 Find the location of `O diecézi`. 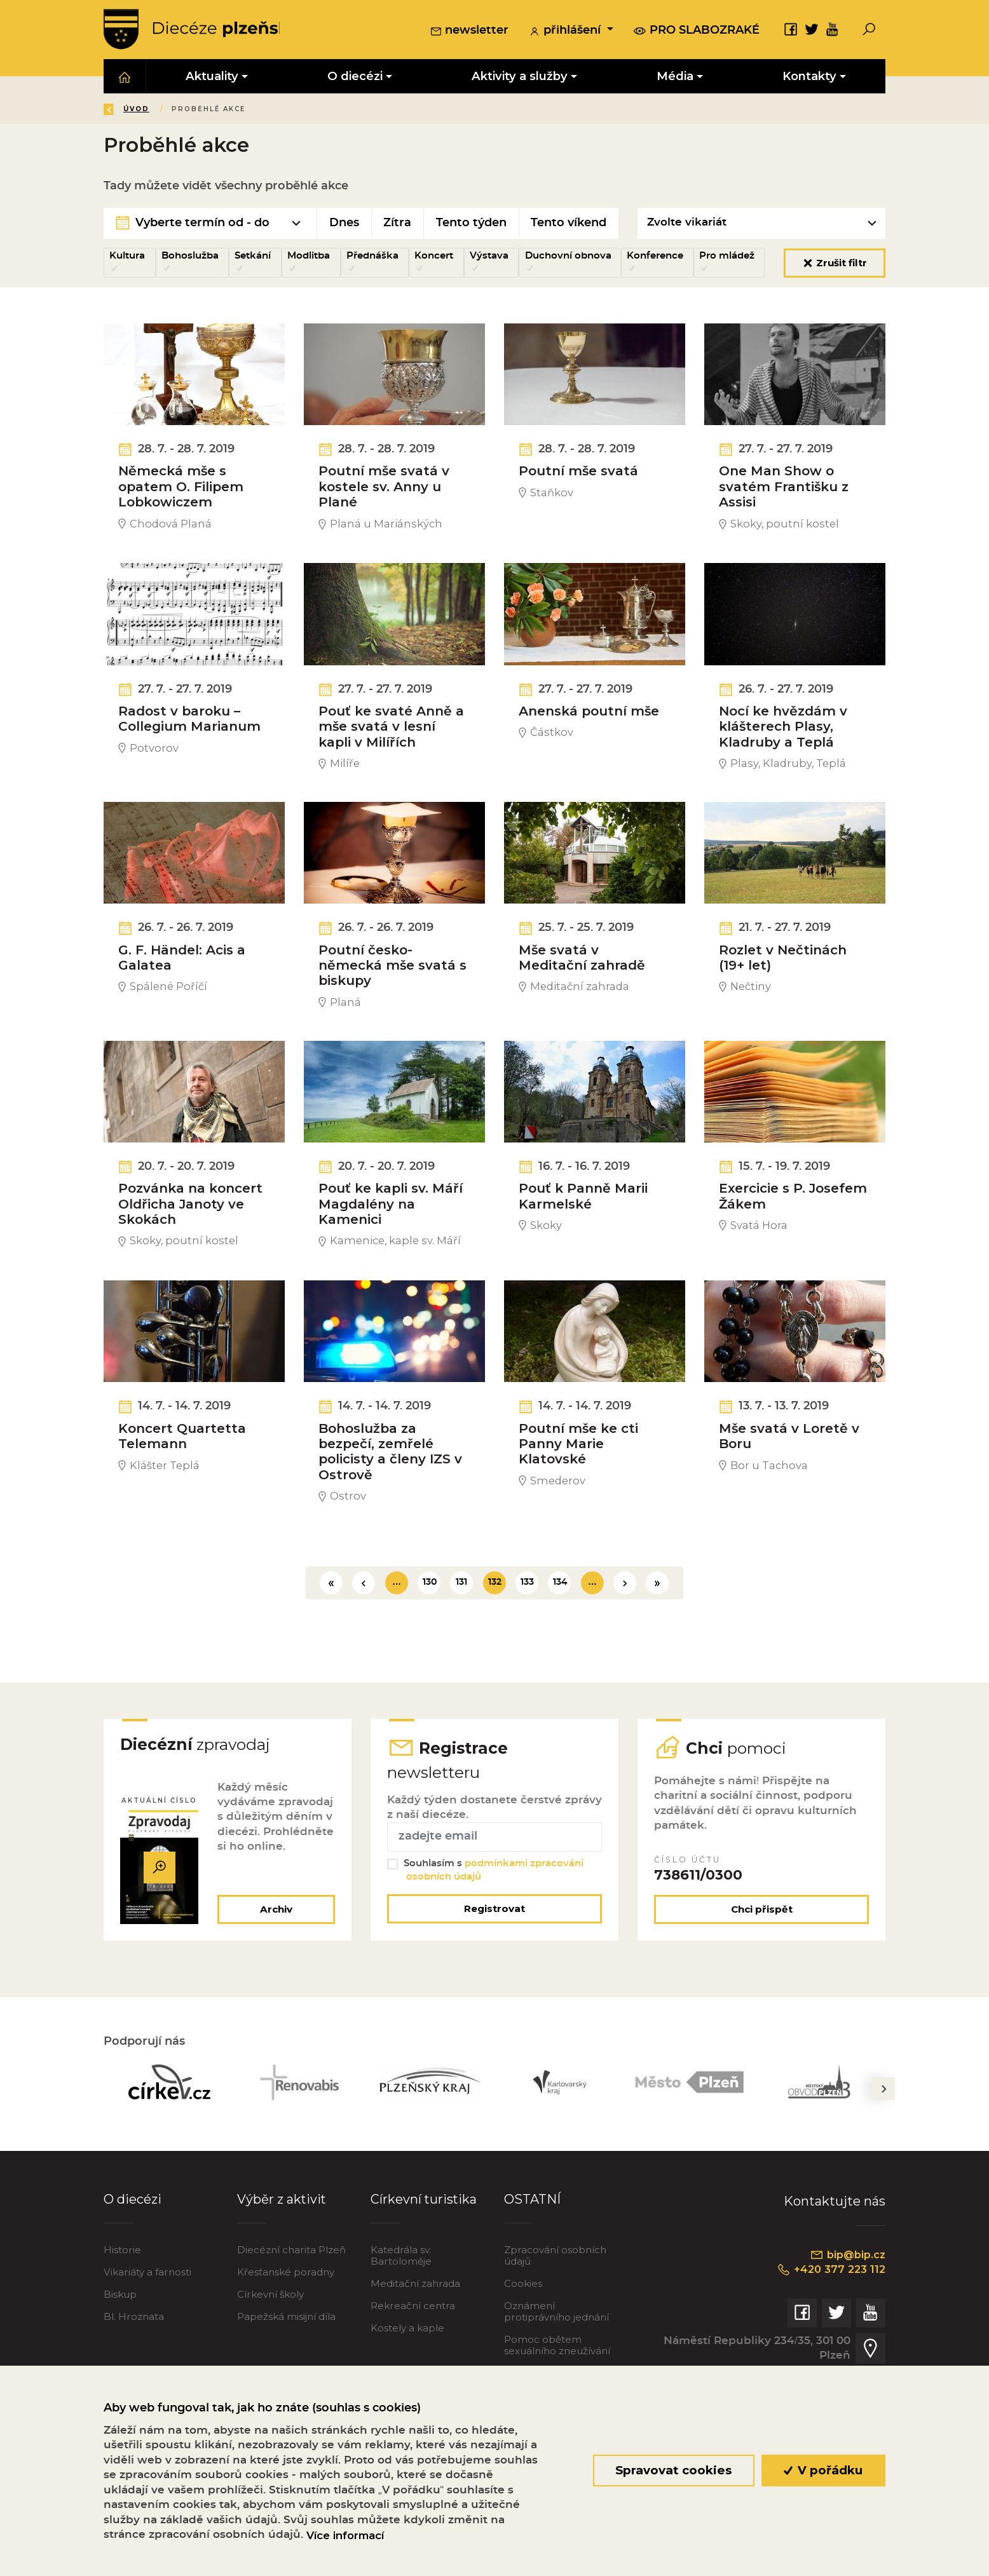

O diecézi is located at coordinates (132, 2248).